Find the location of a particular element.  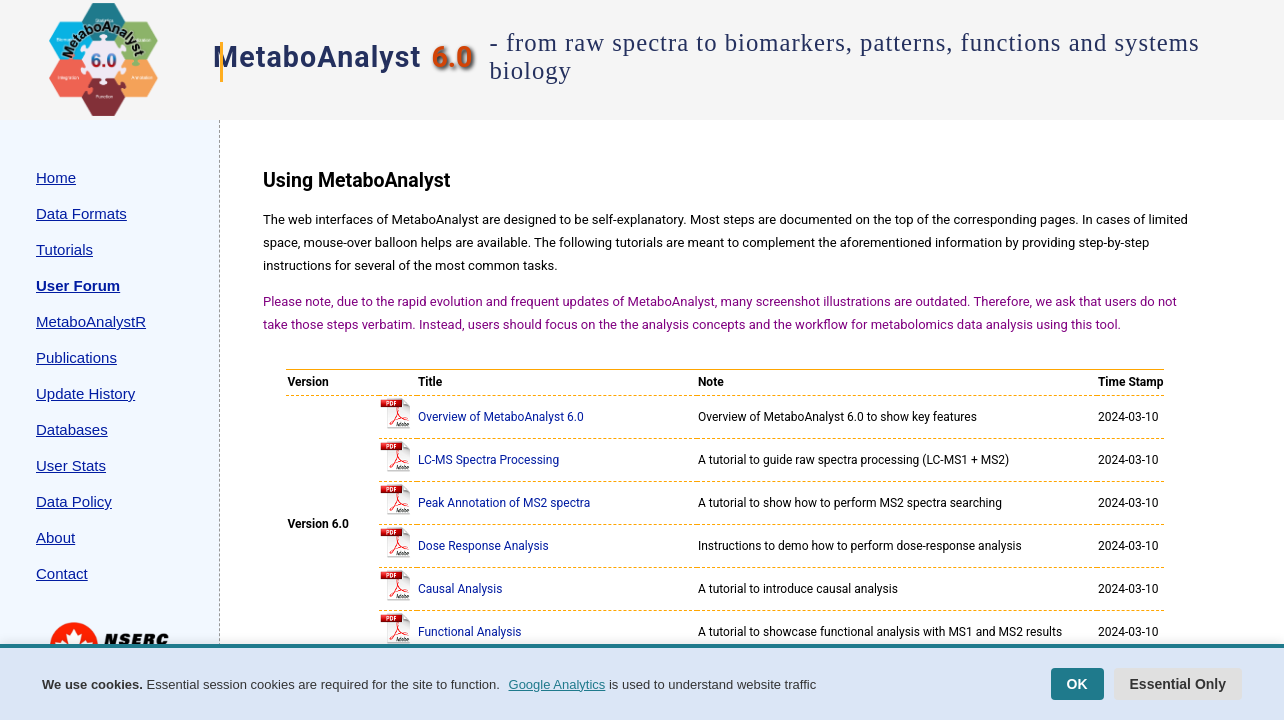

MetaboAnalystR is located at coordinates (91, 321).